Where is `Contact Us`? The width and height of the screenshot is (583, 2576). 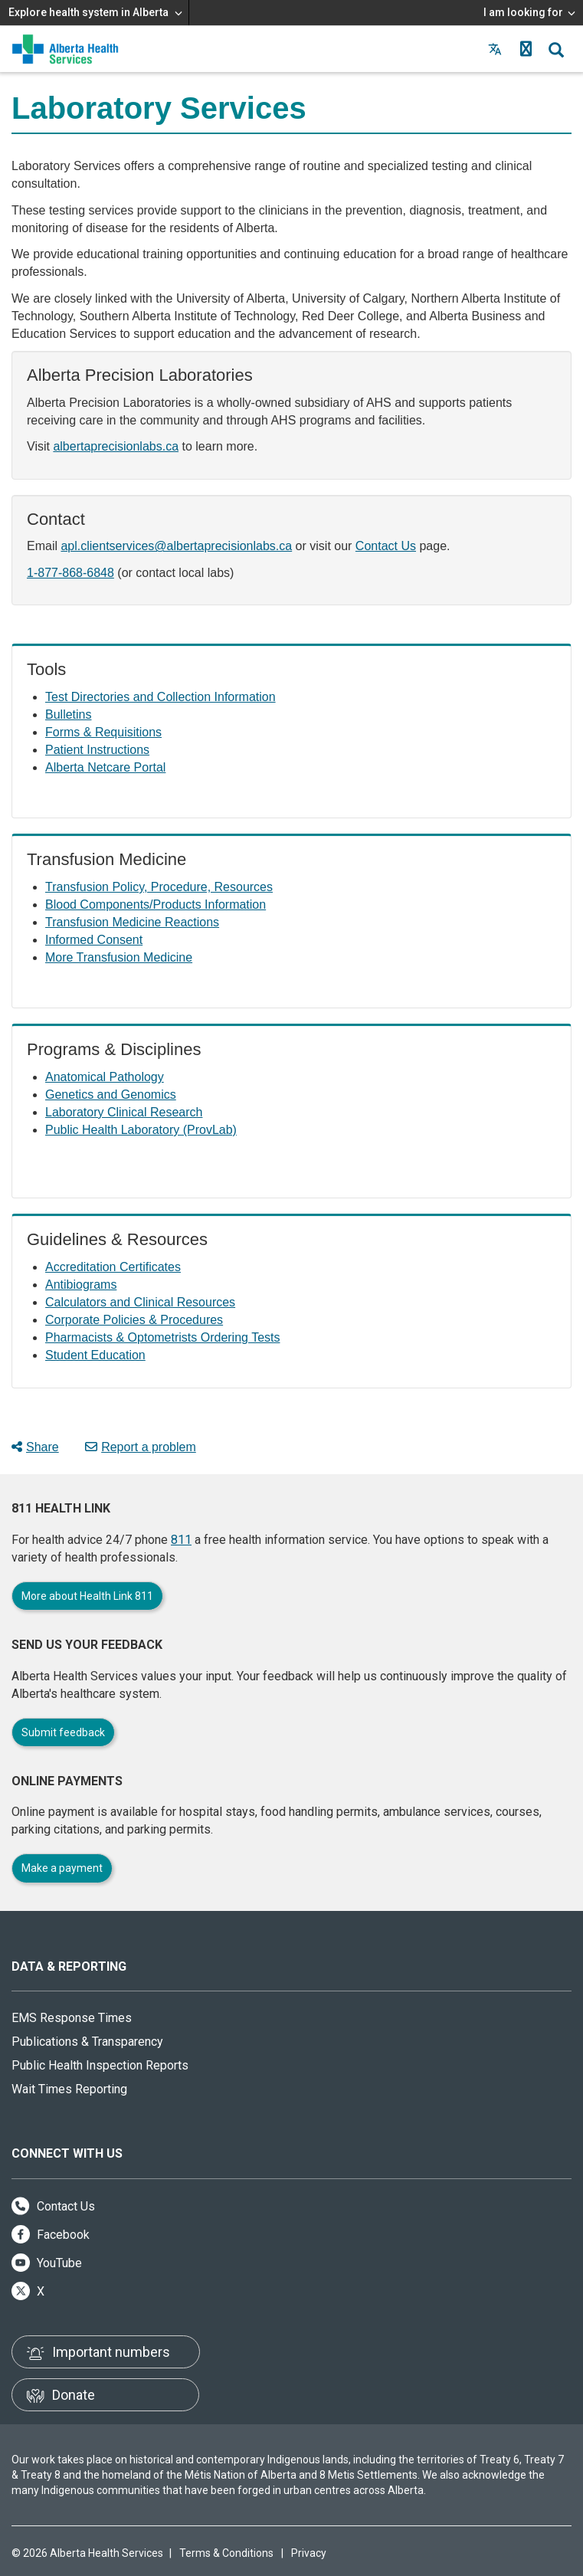 Contact Us is located at coordinates (385, 545).